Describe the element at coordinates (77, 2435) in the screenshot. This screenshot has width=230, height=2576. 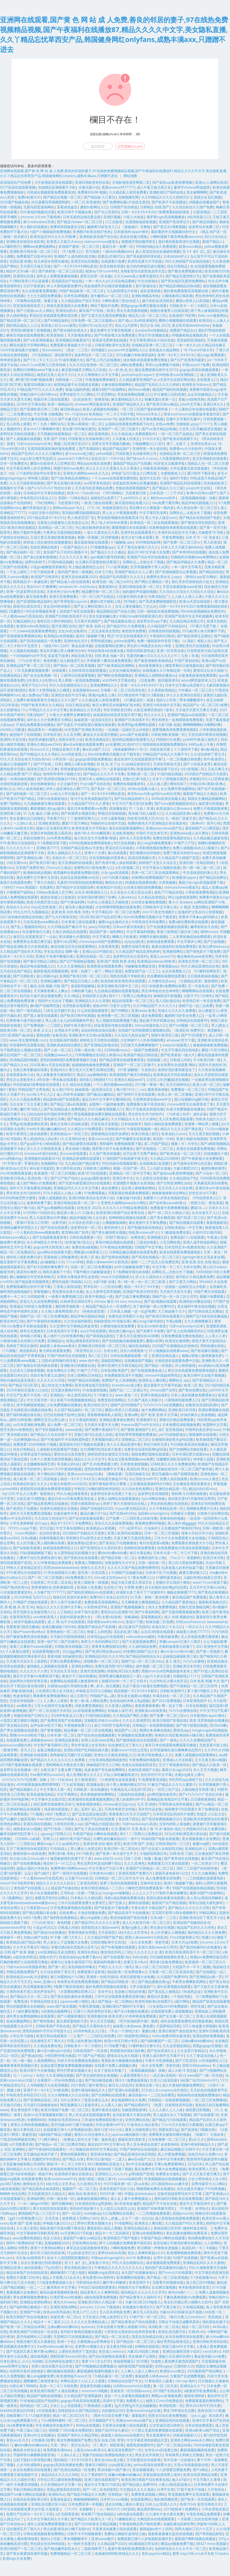
I see `亚洲国产系列久久精品导航` at that location.